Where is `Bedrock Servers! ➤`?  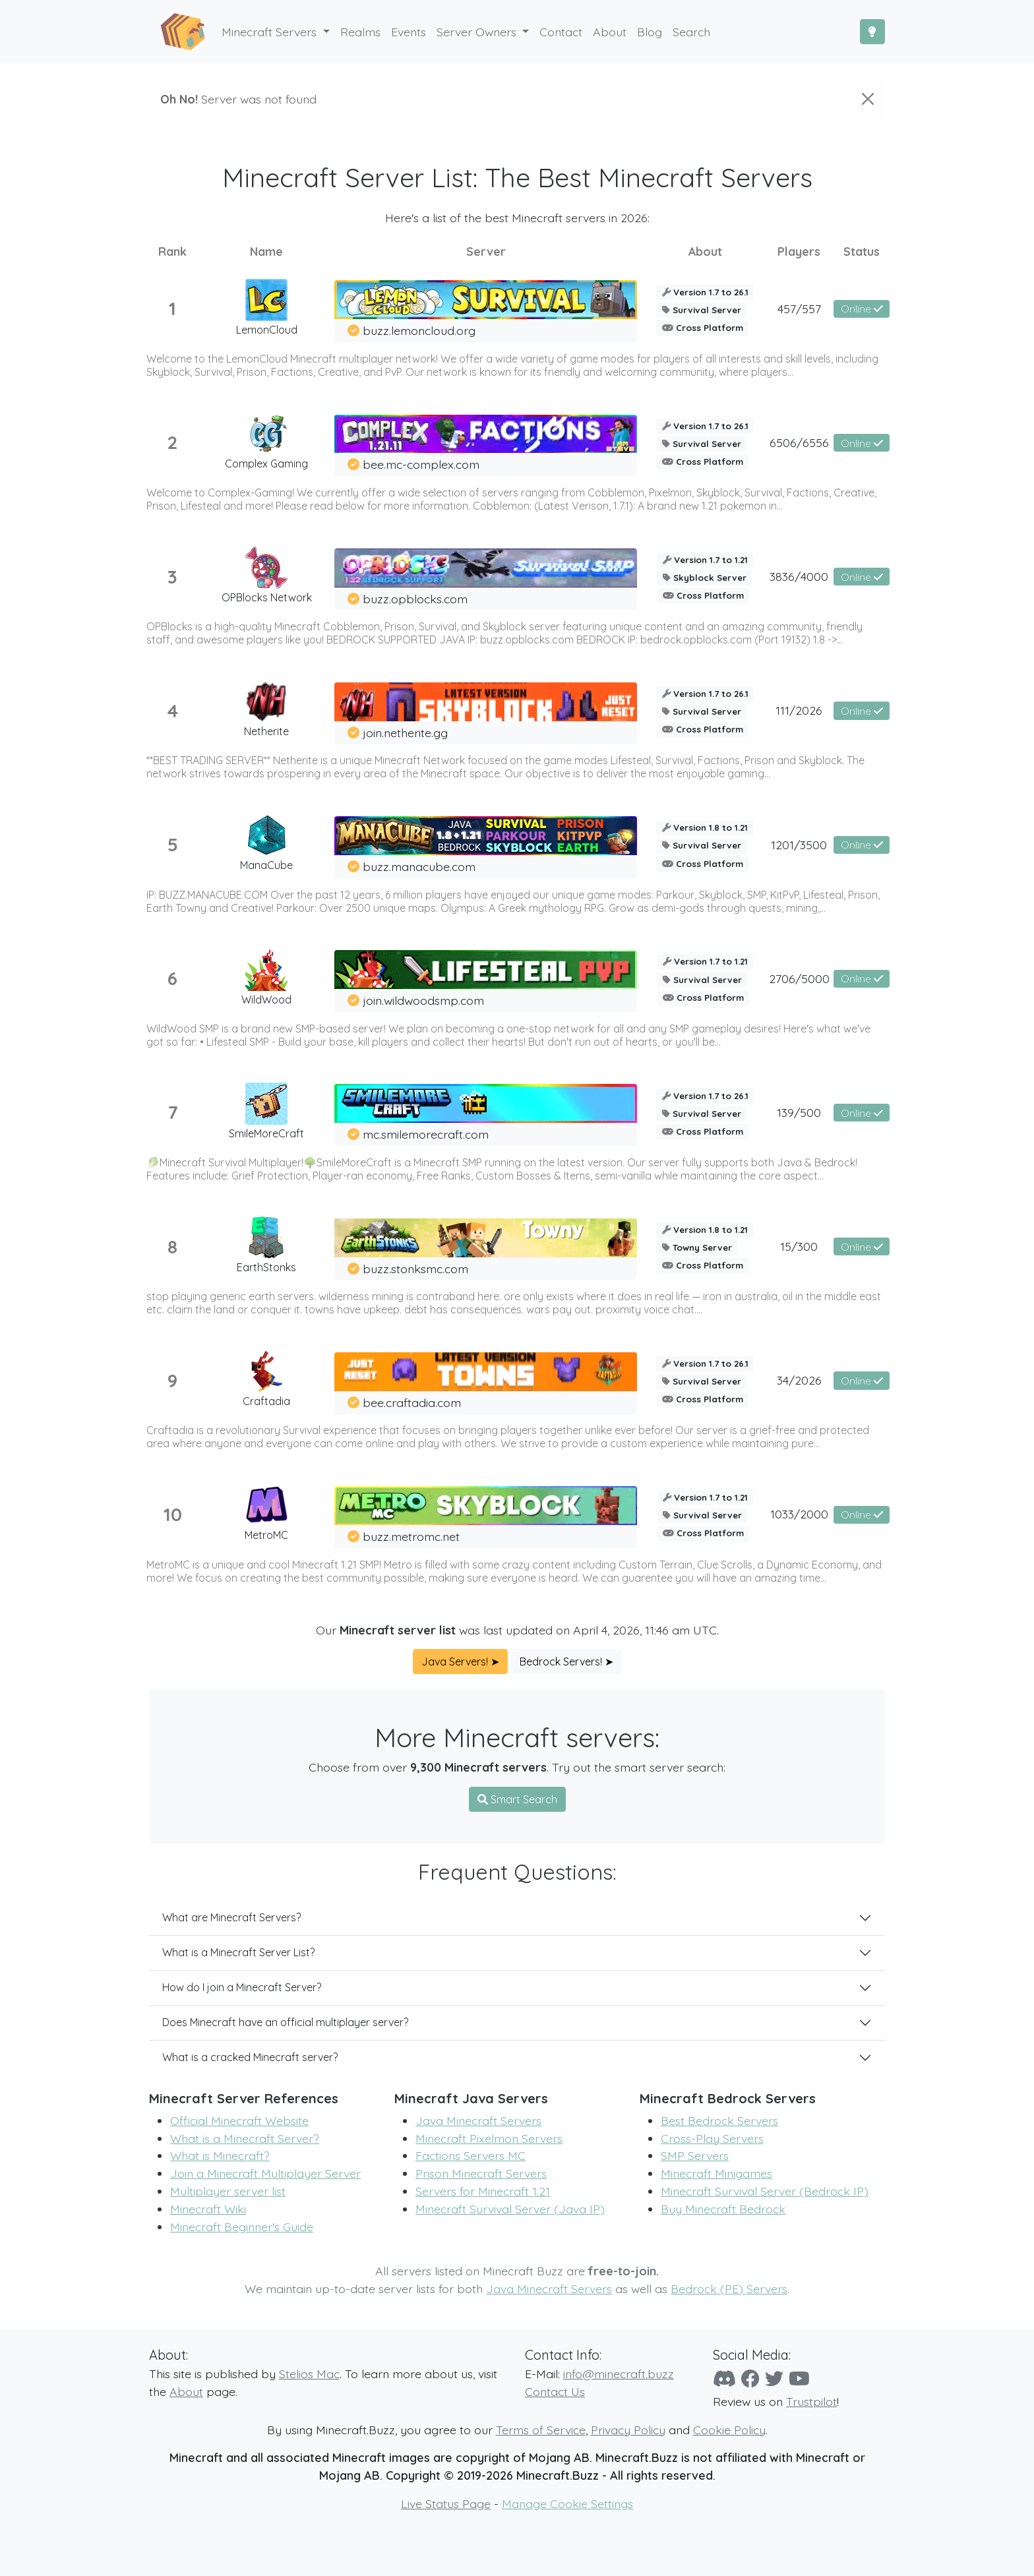 Bedrock Servers! ➤ is located at coordinates (566, 1661).